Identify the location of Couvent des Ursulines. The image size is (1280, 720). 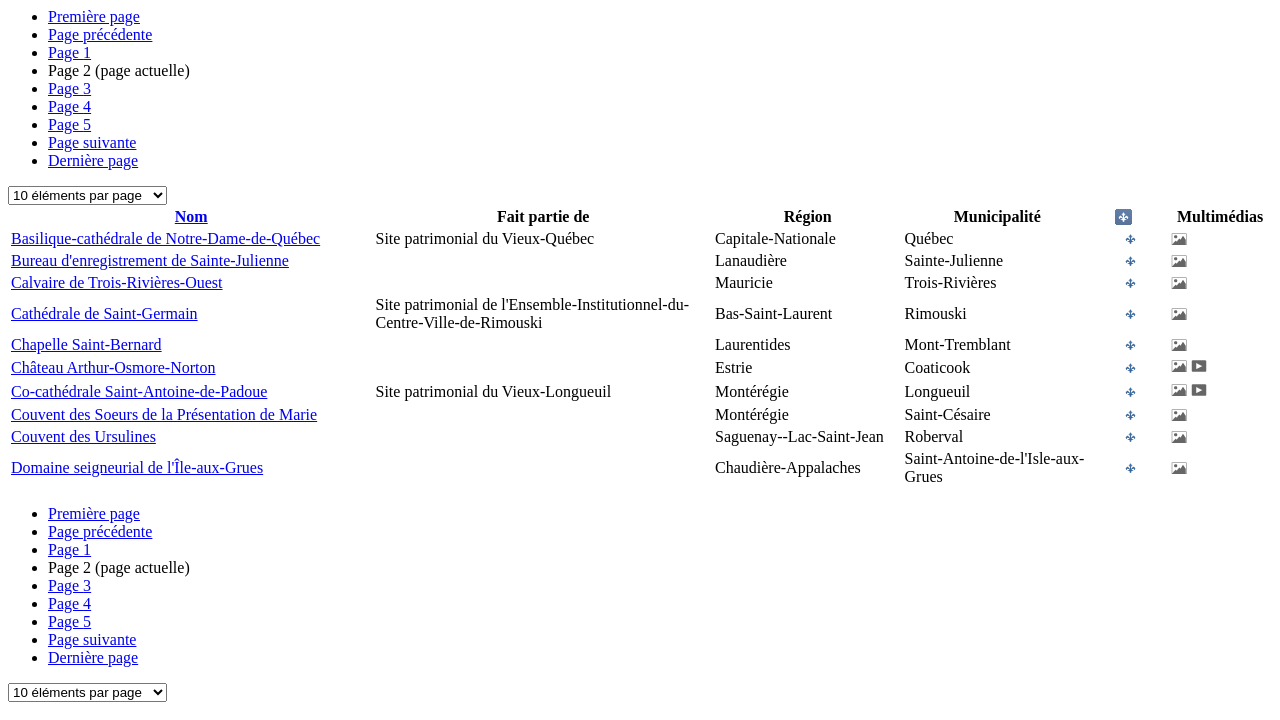
(83, 436).